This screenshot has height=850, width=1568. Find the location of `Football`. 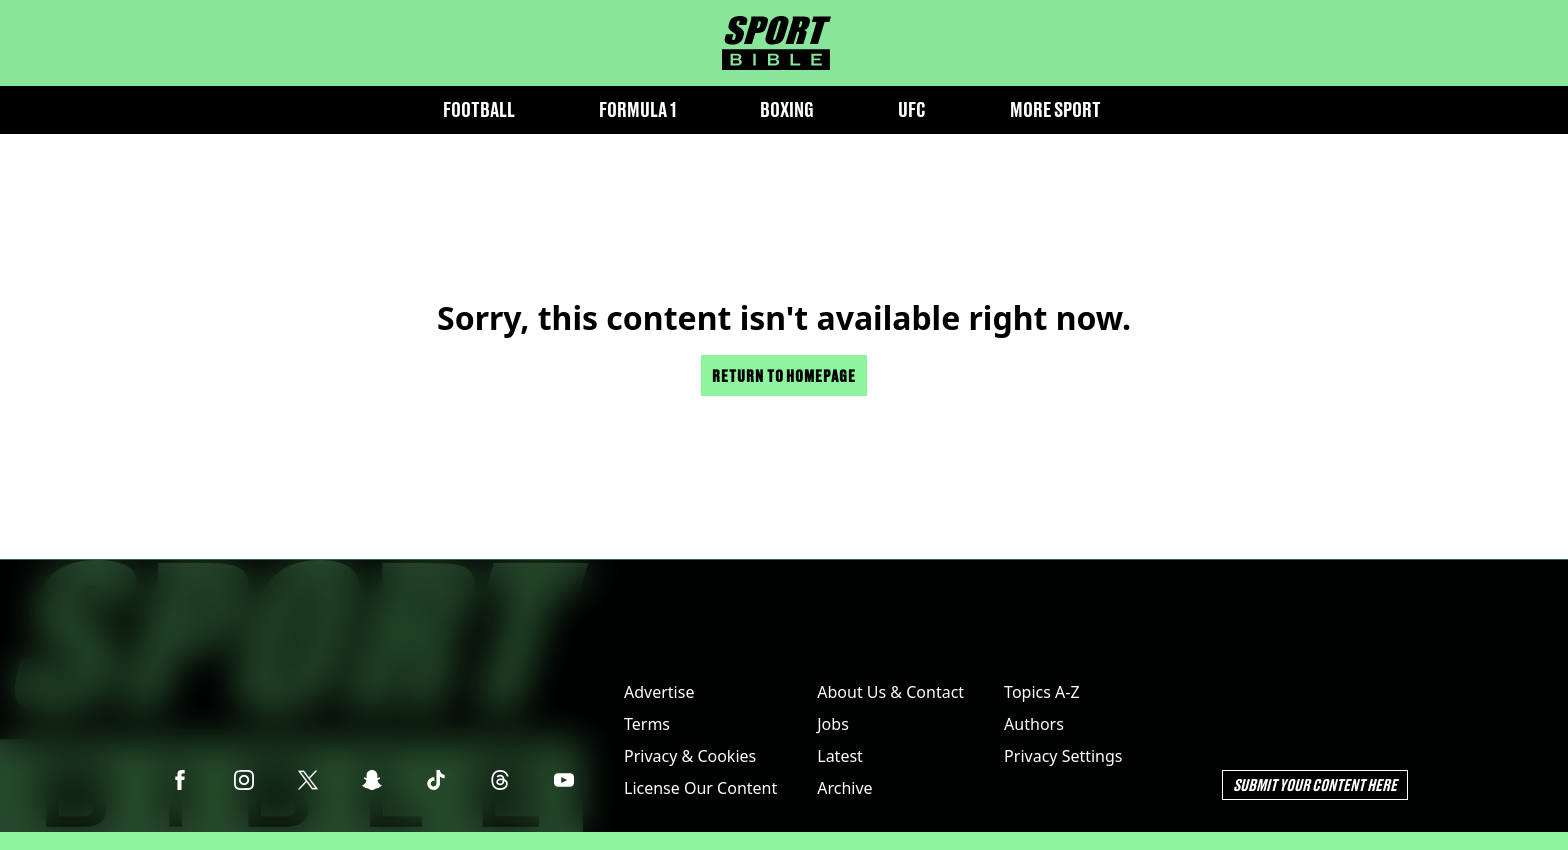

Football is located at coordinates (479, 109).